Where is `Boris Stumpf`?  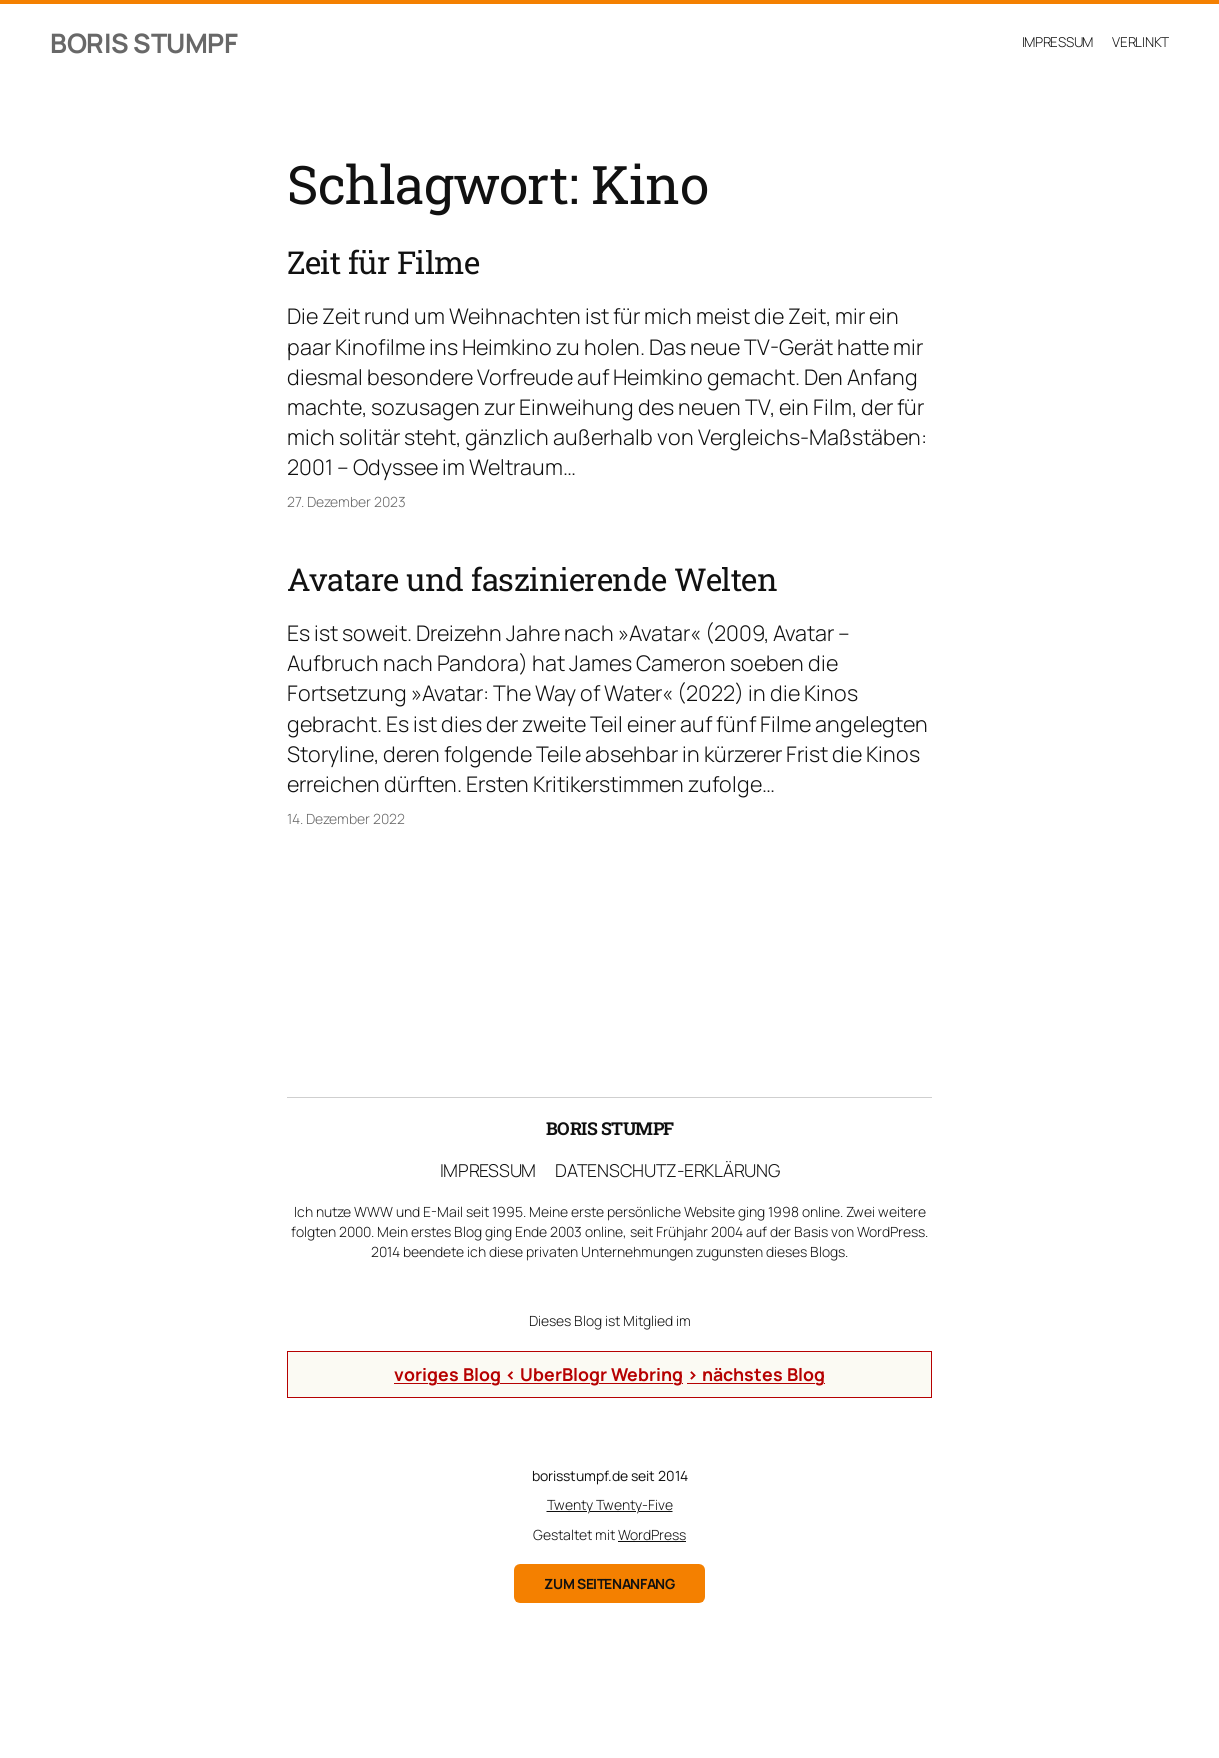 Boris Stumpf is located at coordinates (143, 42).